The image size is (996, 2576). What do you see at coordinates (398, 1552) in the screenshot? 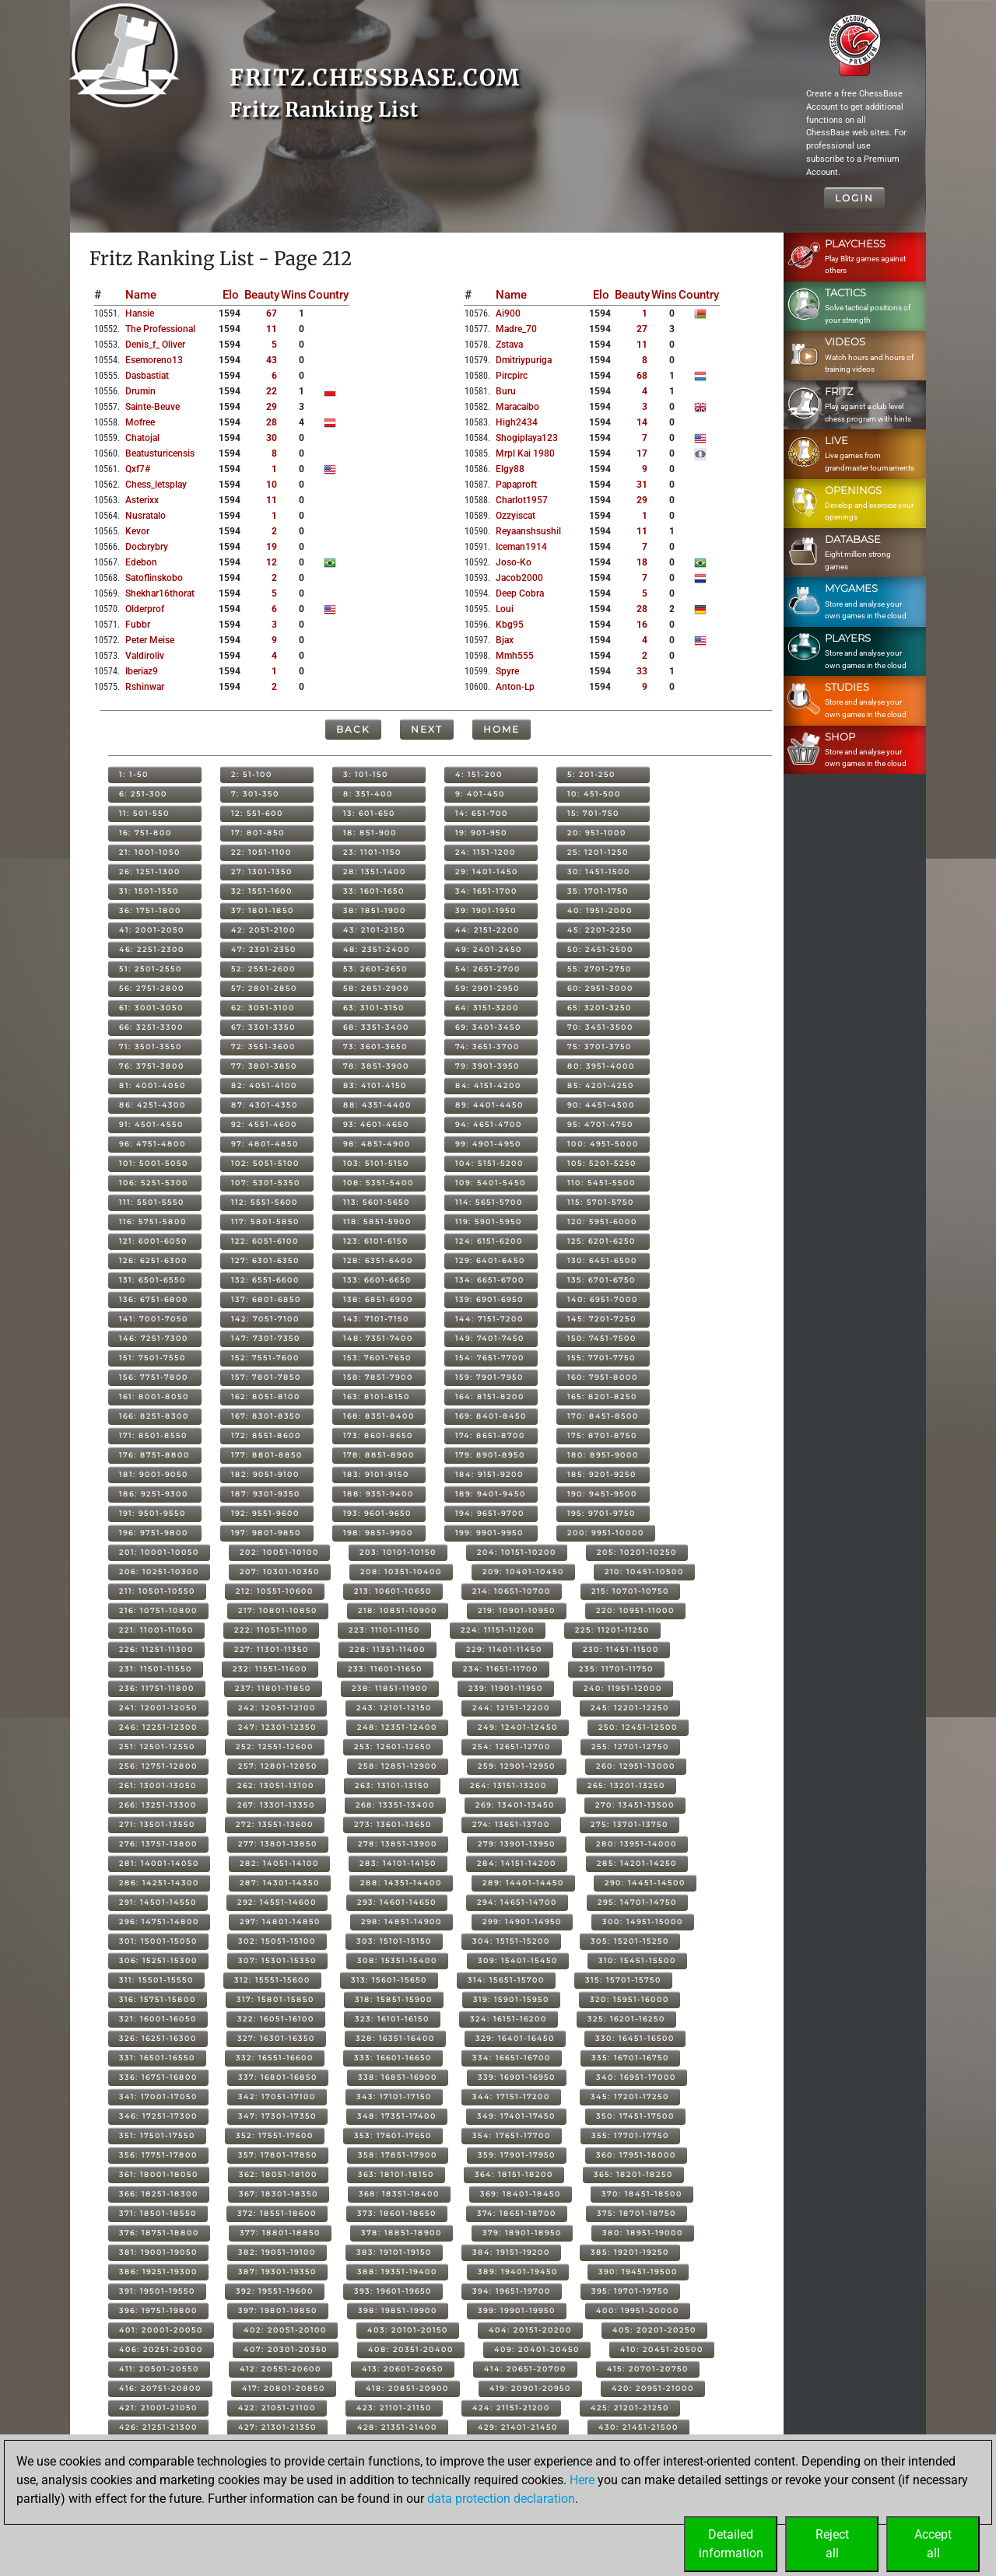
I see `203: 10101-10150` at bounding box center [398, 1552].